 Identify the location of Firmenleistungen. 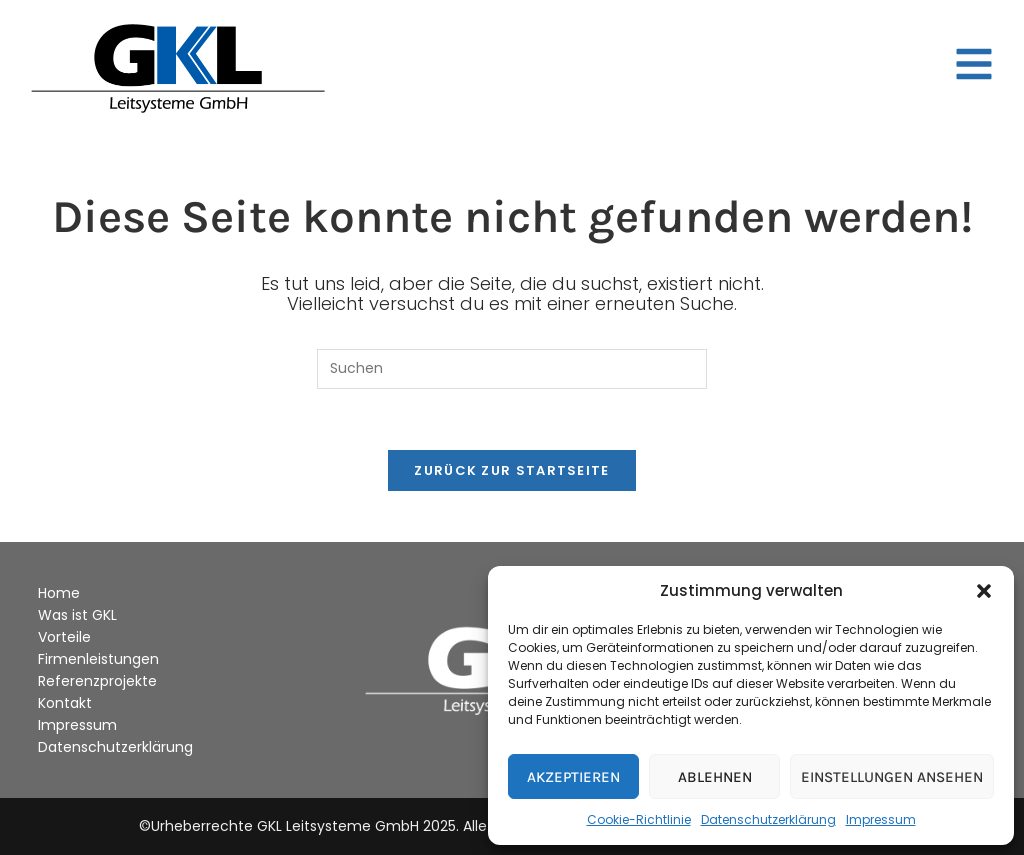
(98, 659).